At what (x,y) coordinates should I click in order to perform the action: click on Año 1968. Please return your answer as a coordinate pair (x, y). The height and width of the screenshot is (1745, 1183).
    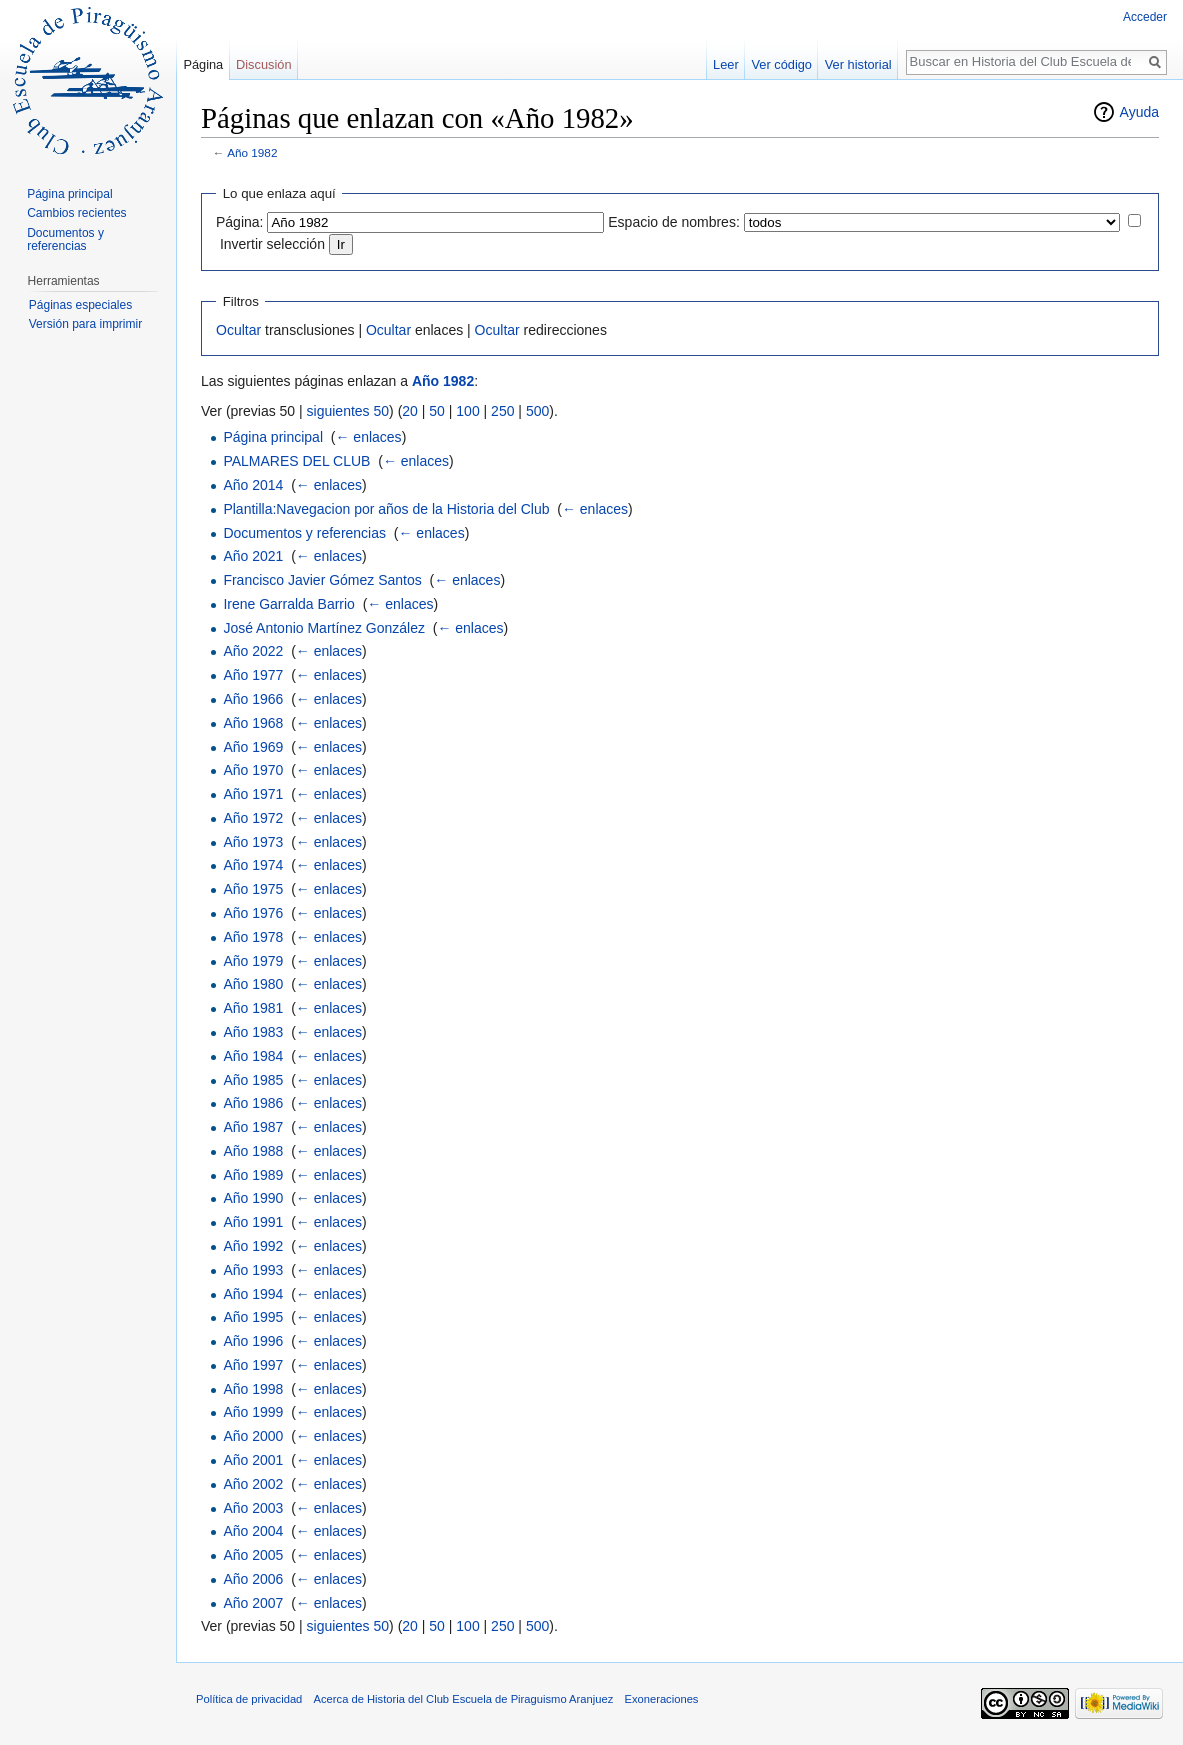
    Looking at the image, I should click on (253, 723).